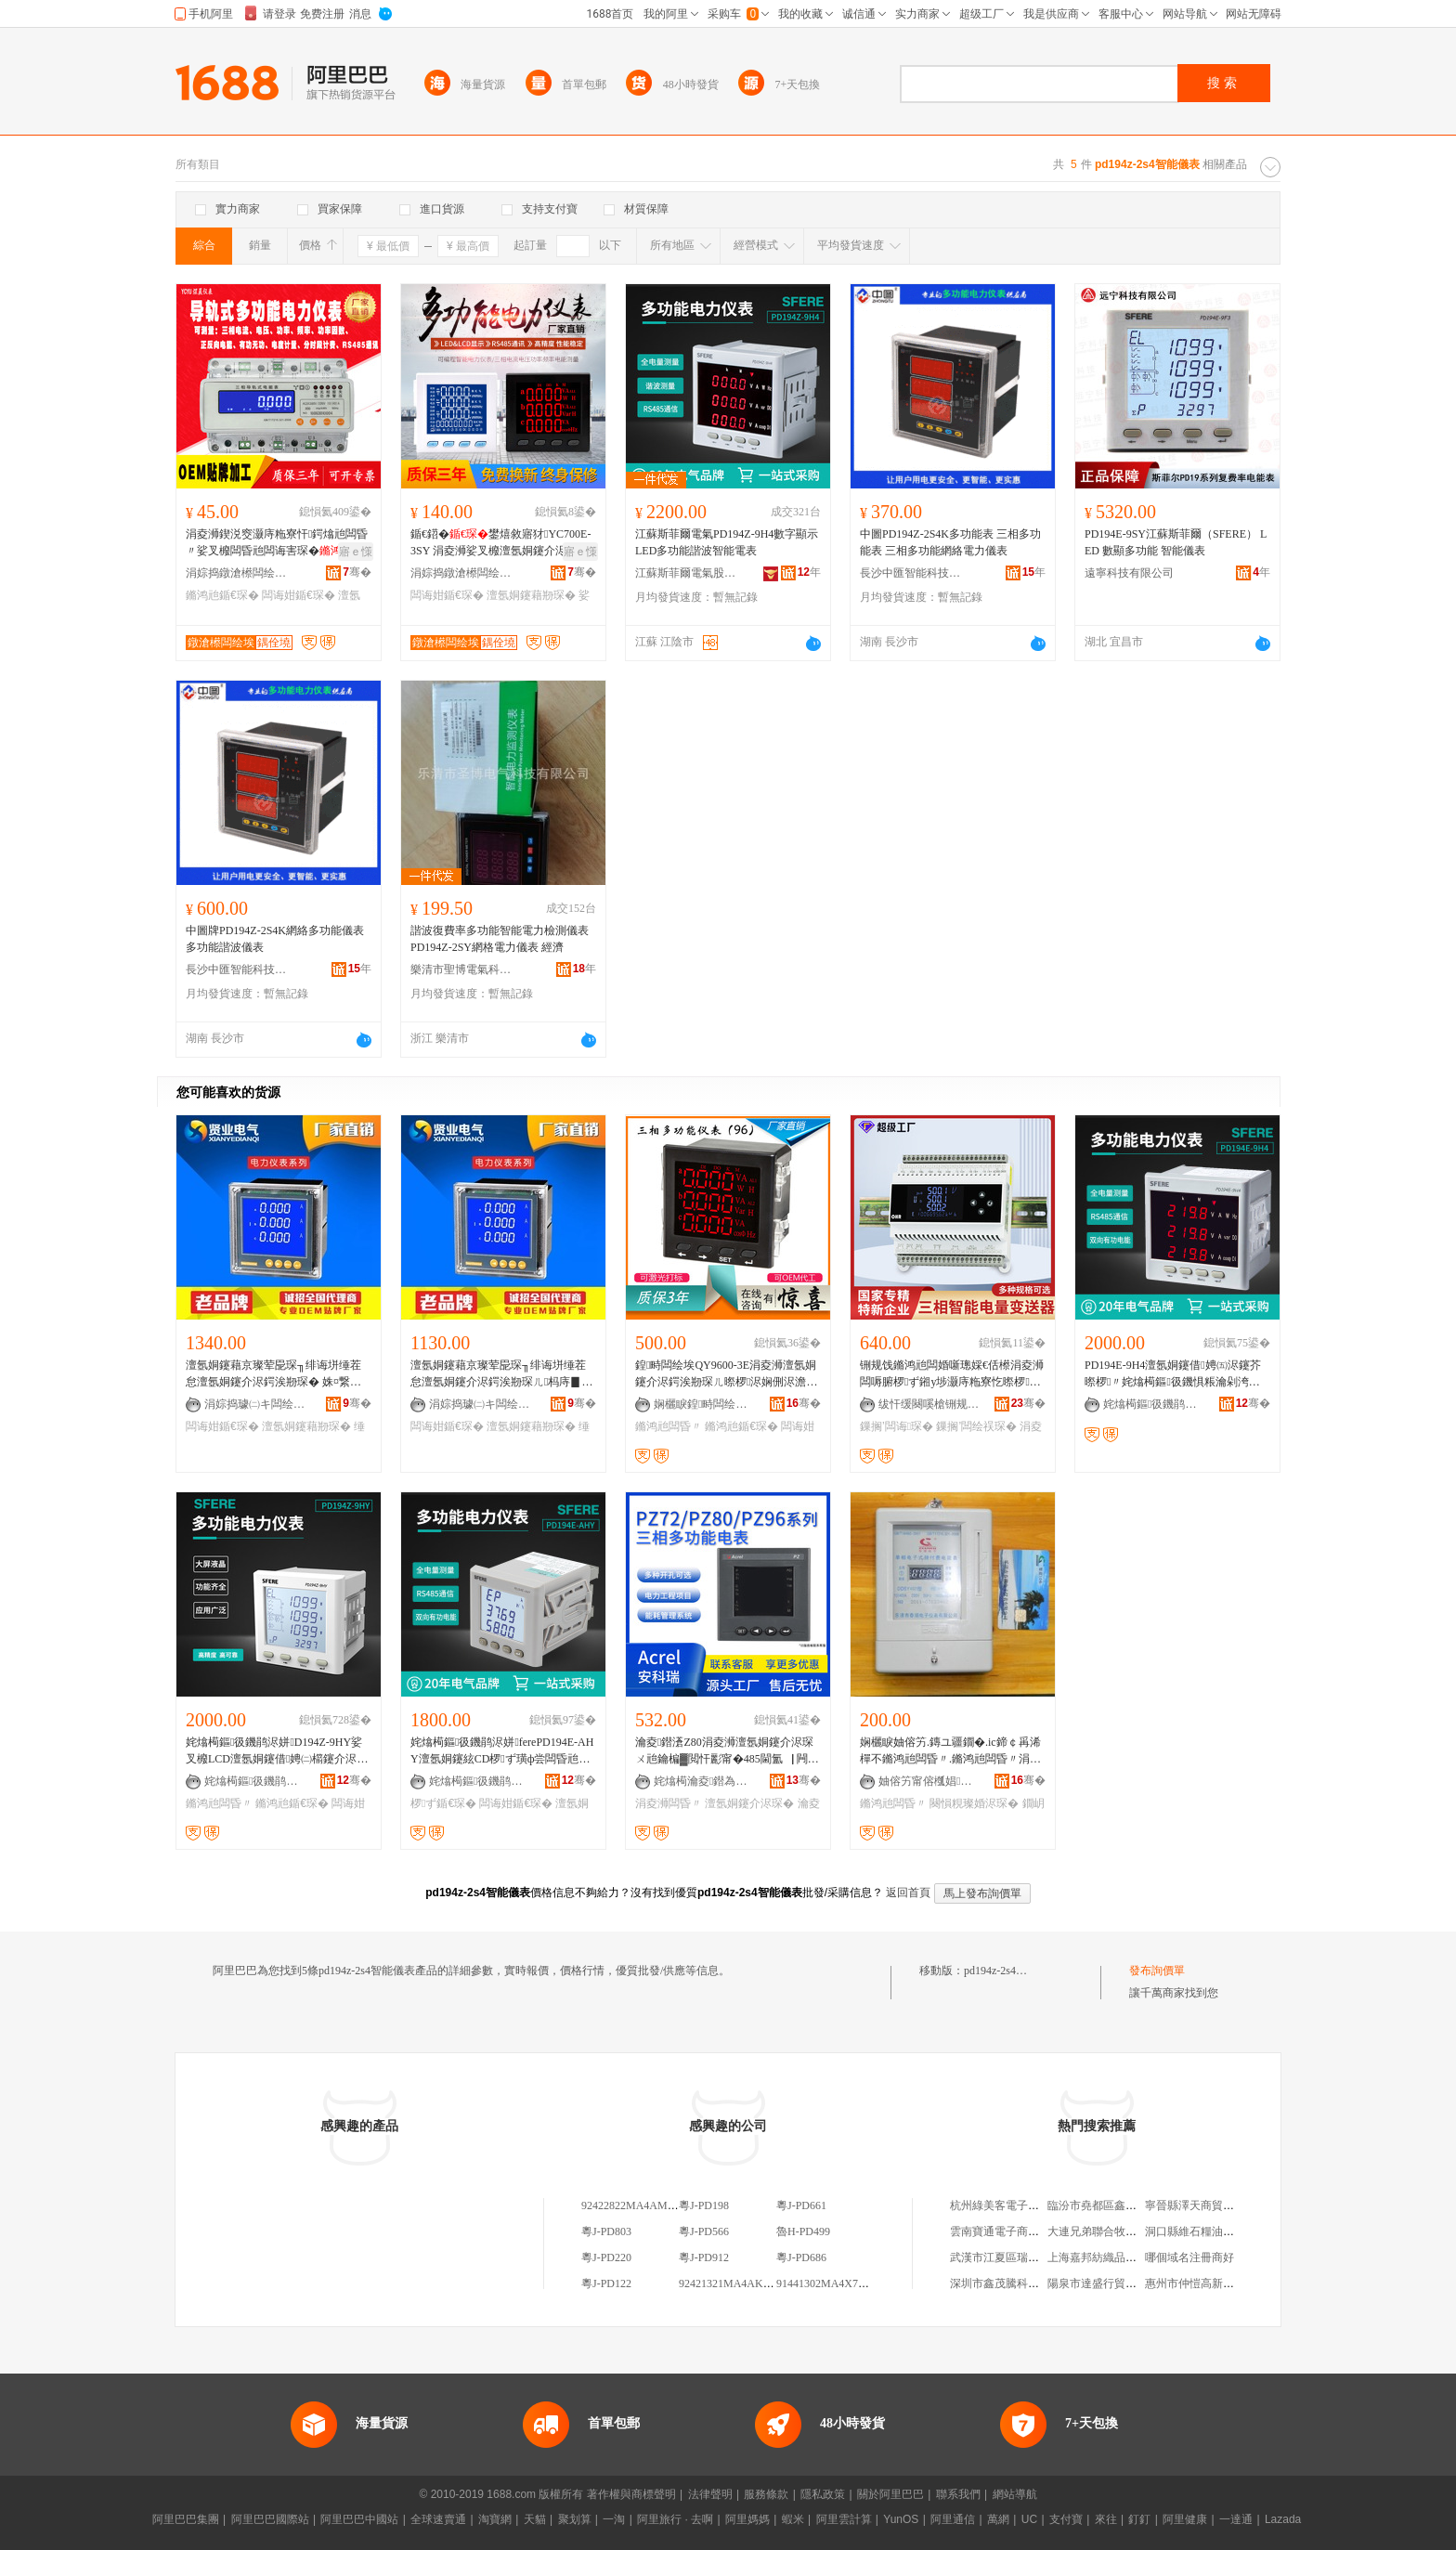  I want to click on 椤ず鍎€琛�, so click(443, 1803).